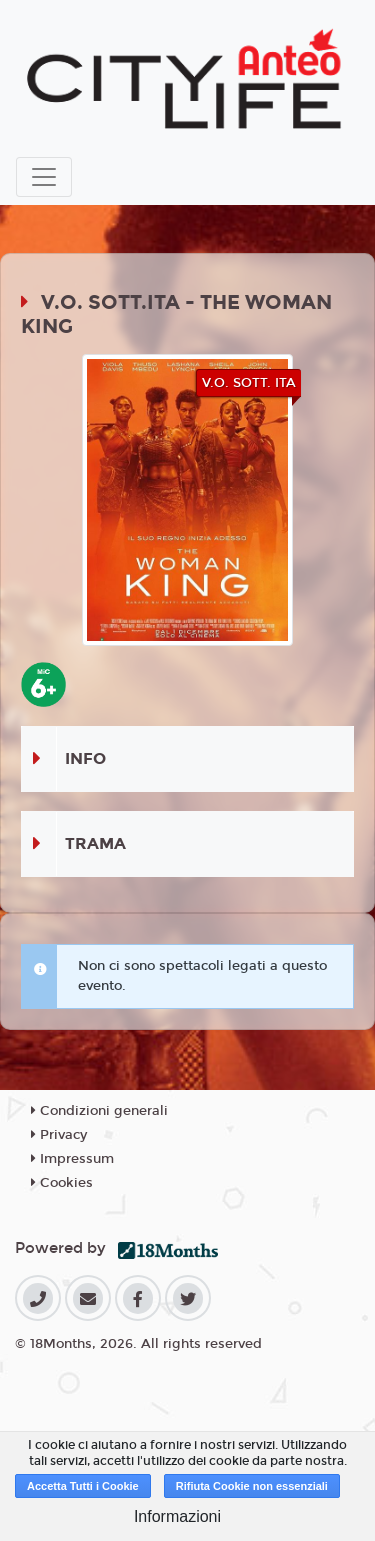 This screenshot has height=1541, width=375. Describe the element at coordinates (59, 1135) in the screenshot. I see `Privacy` at that location.